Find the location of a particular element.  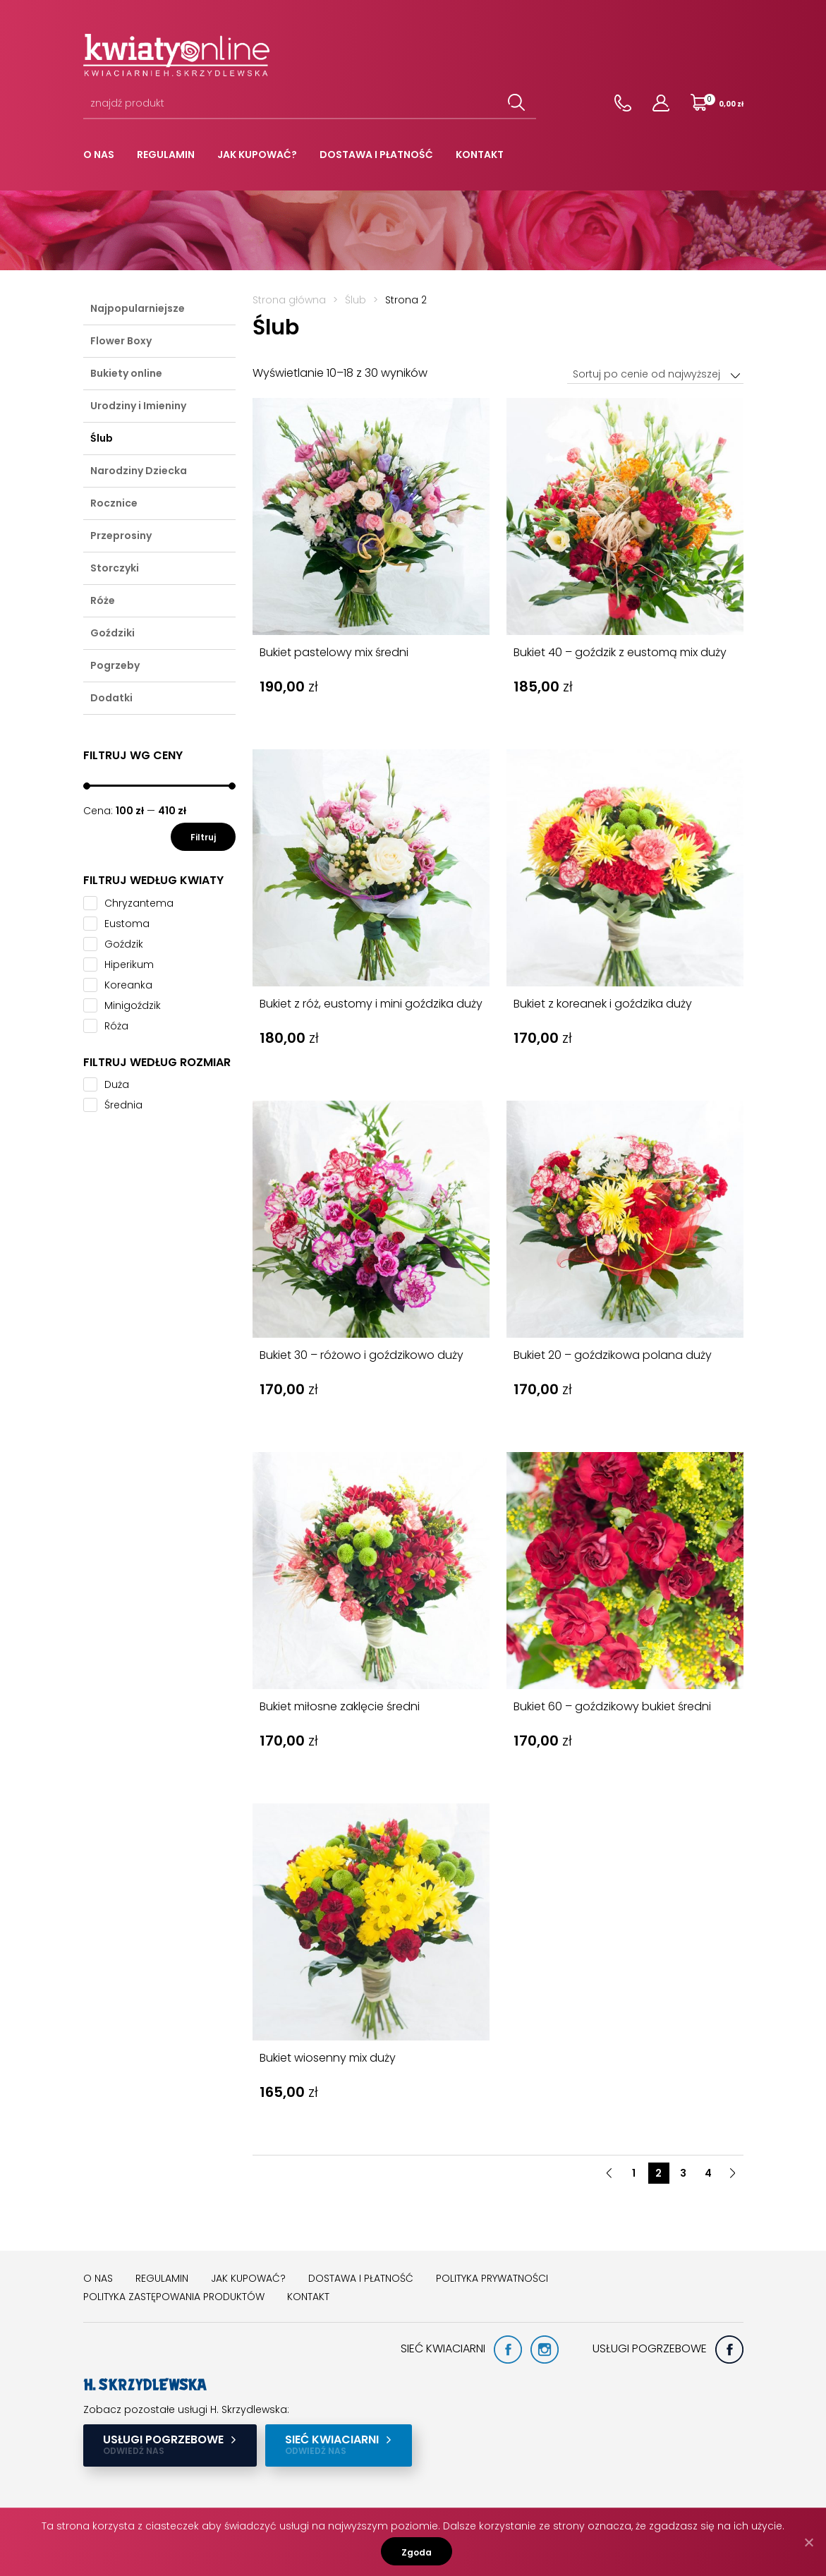

Minigoździk is located at coordinates (132, 1005).